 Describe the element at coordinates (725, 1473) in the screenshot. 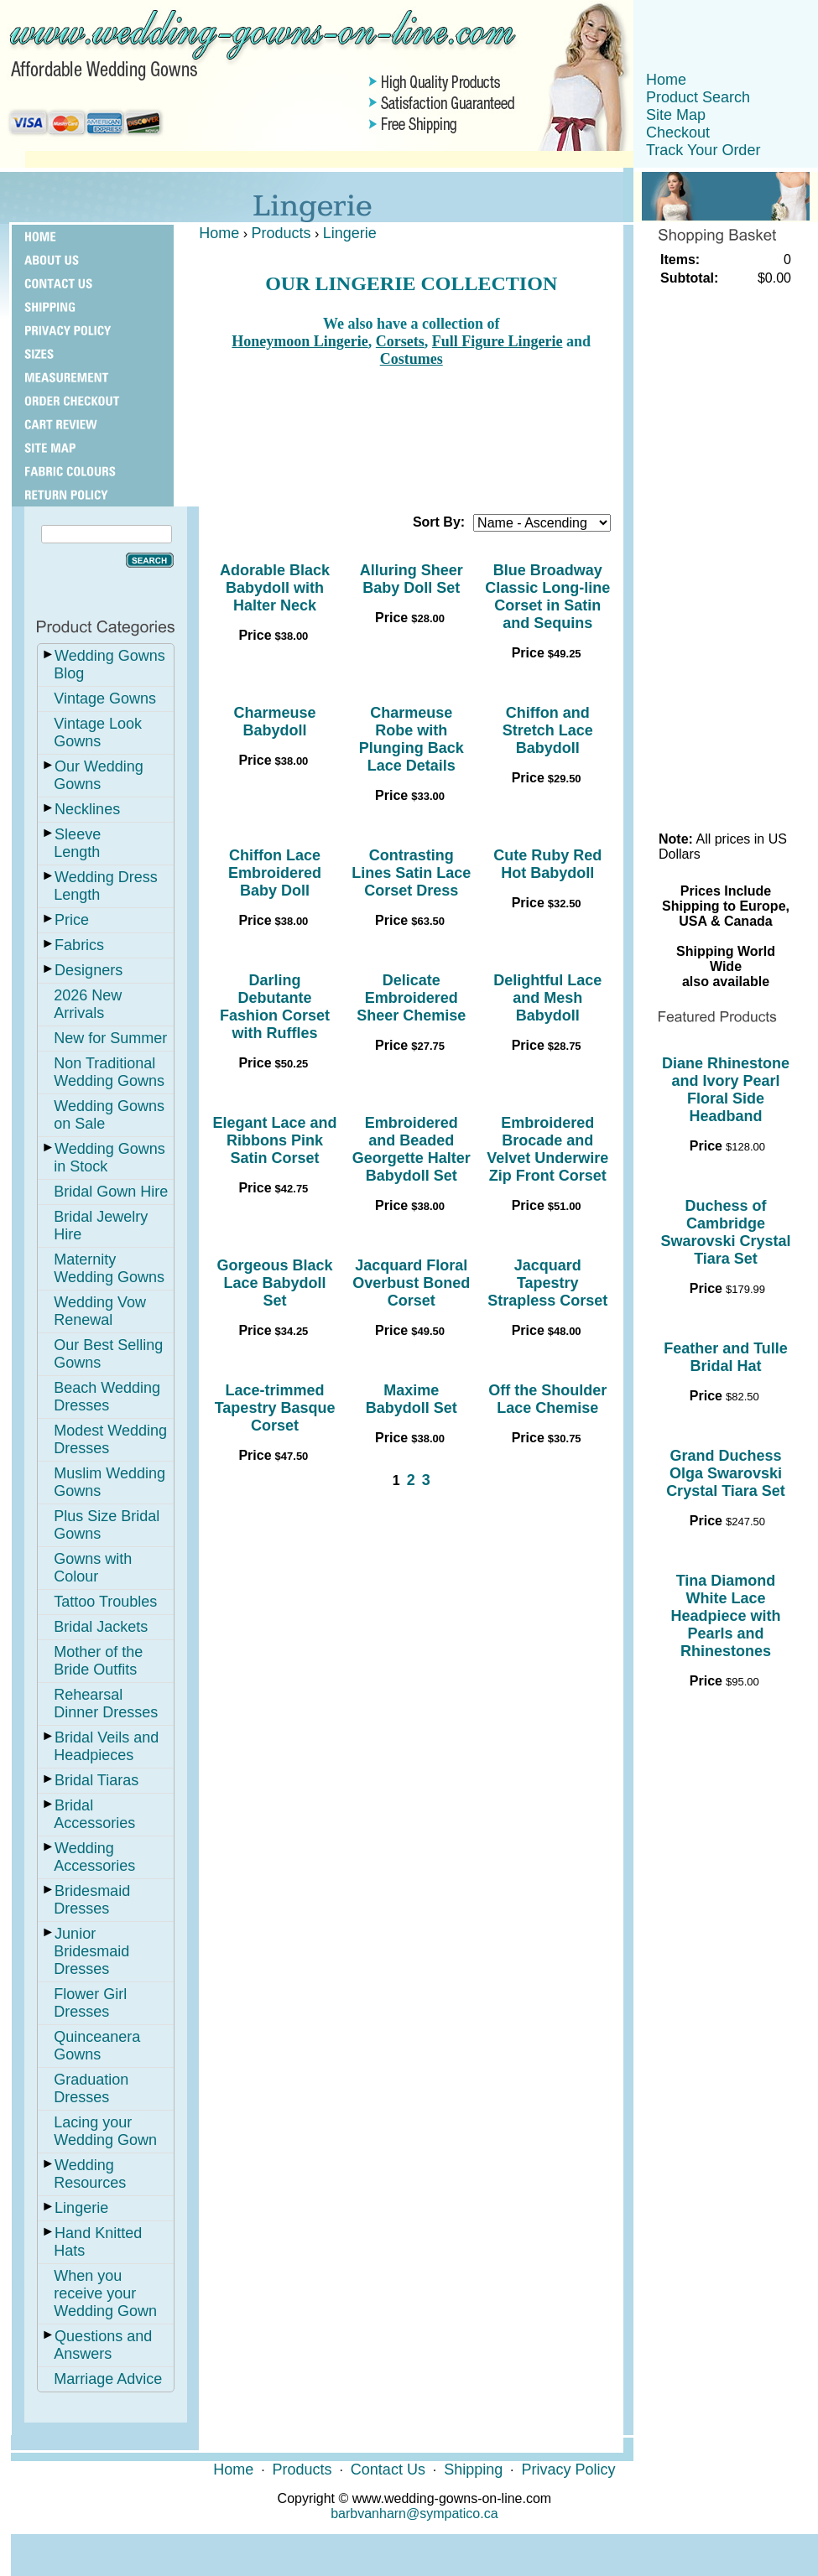

I see `Grand Duchess Olga Swarovski Crystal Tiara Set` at that location.